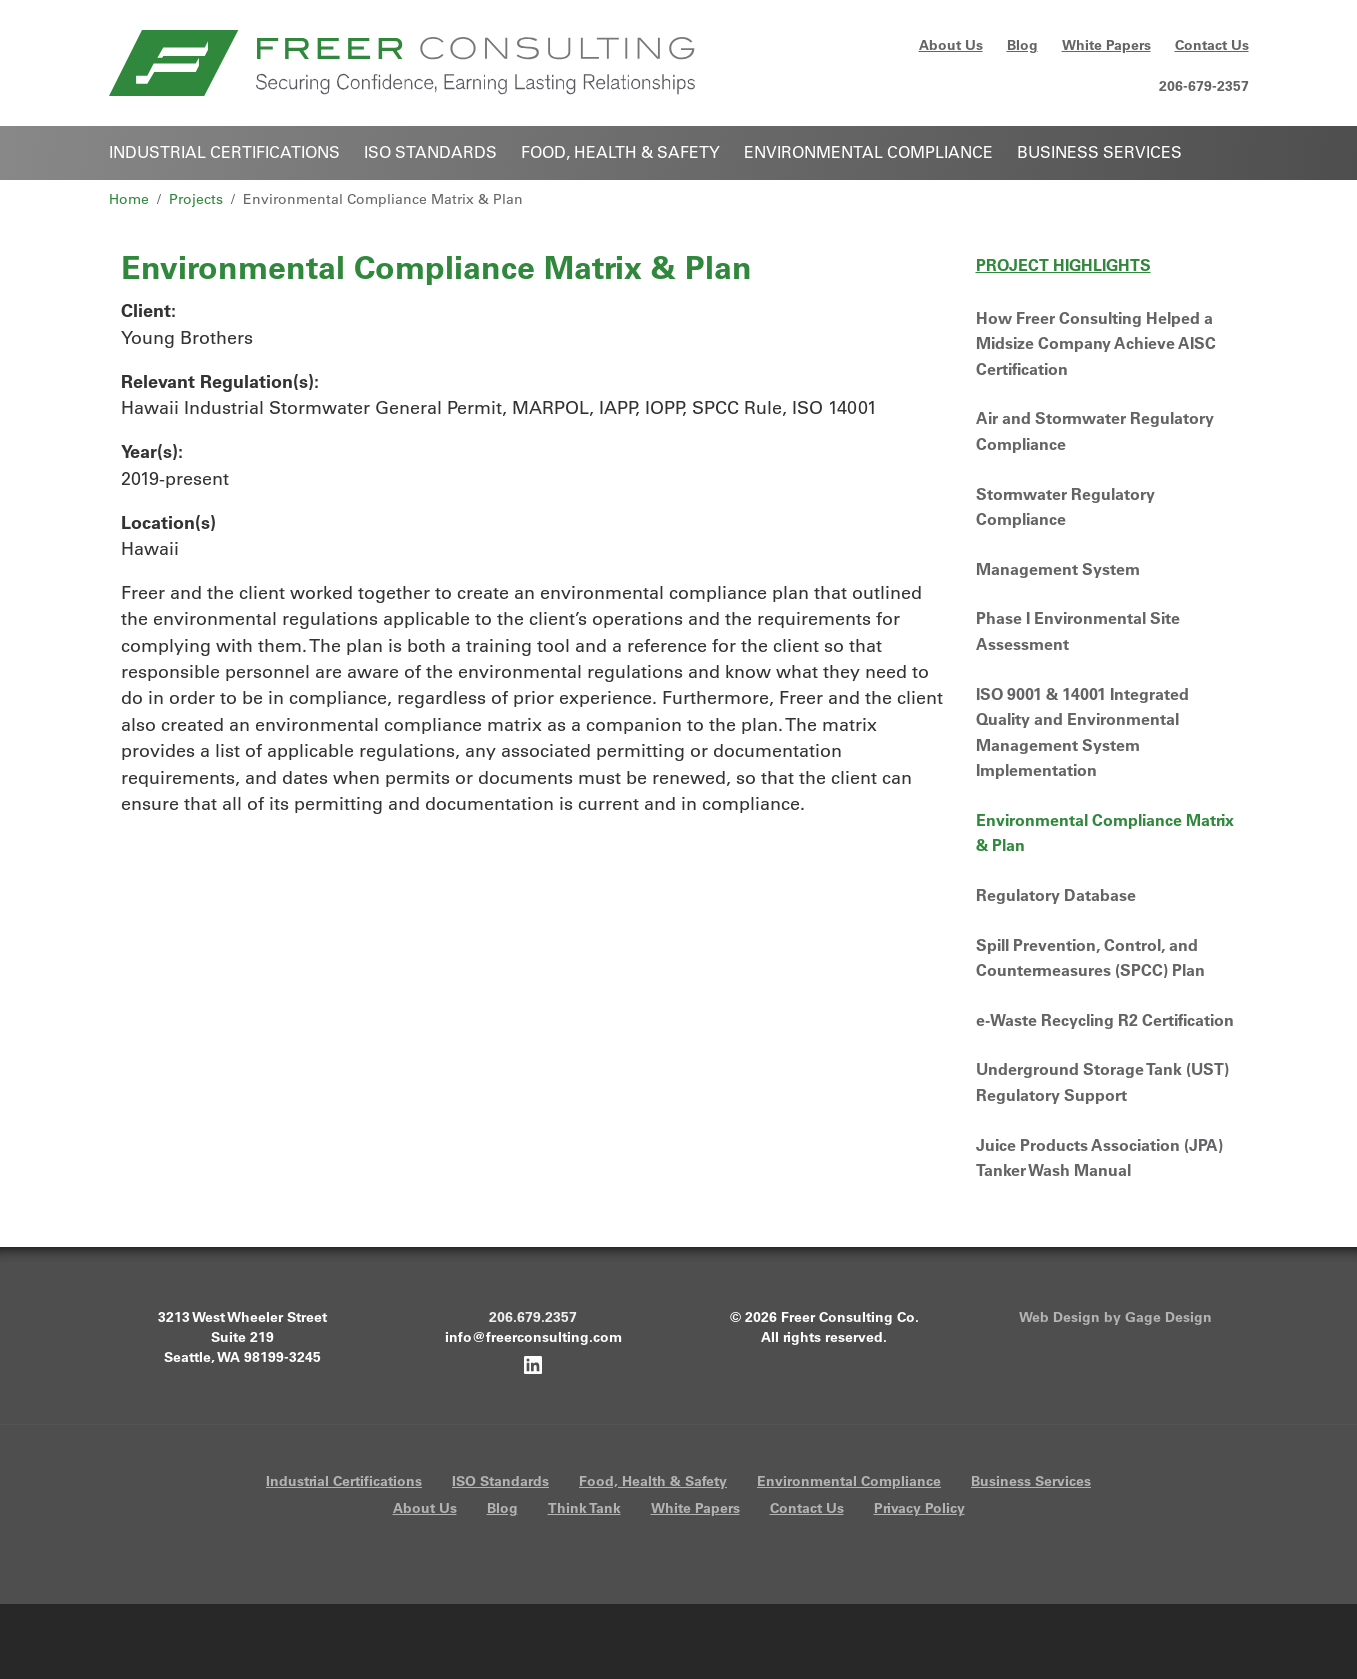 The width and height of the screenshot is (1357, 1679). What do you see at coordinates (1022, 45) in the screenshot?
I see `Blog` at bounding box center [1022, 45].